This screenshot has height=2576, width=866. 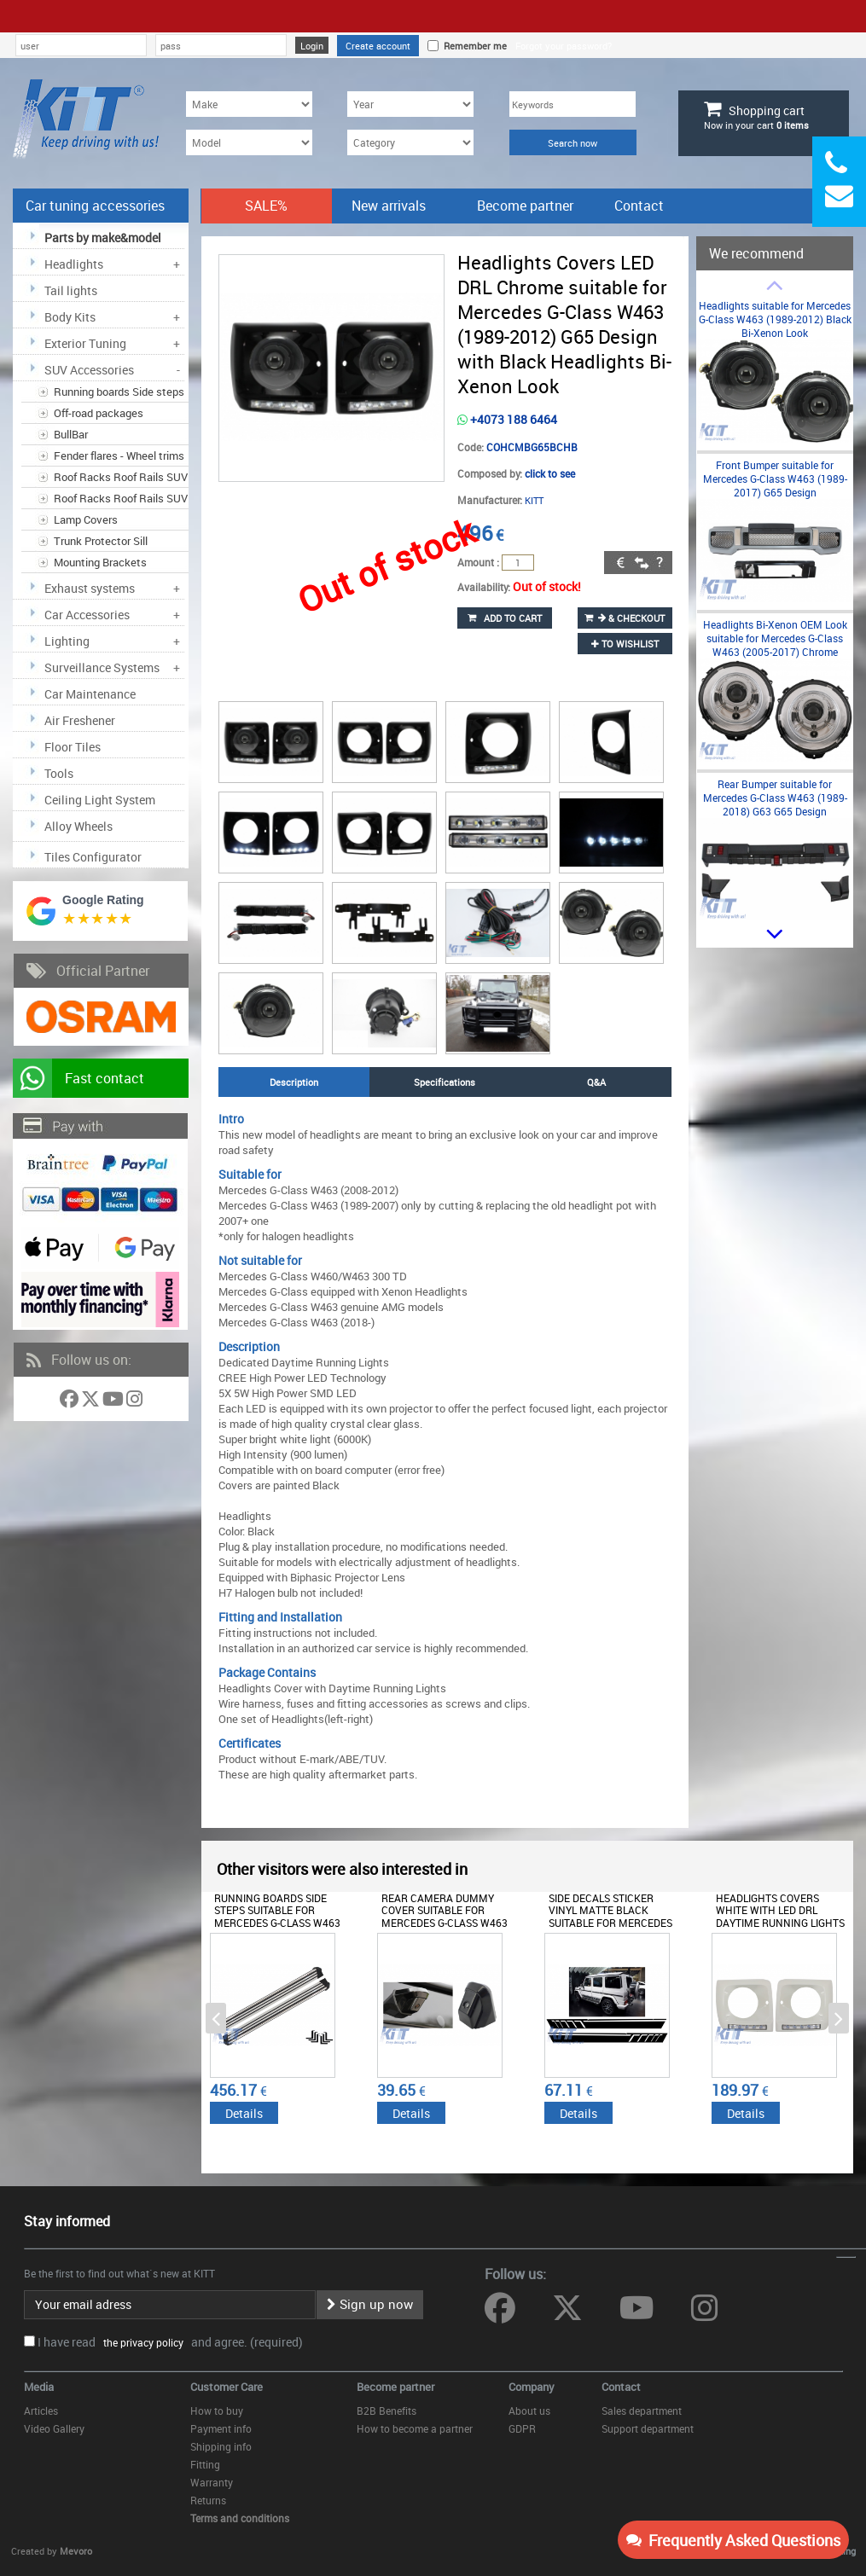 I want to click on Become partner, so click(x=525, y=205).